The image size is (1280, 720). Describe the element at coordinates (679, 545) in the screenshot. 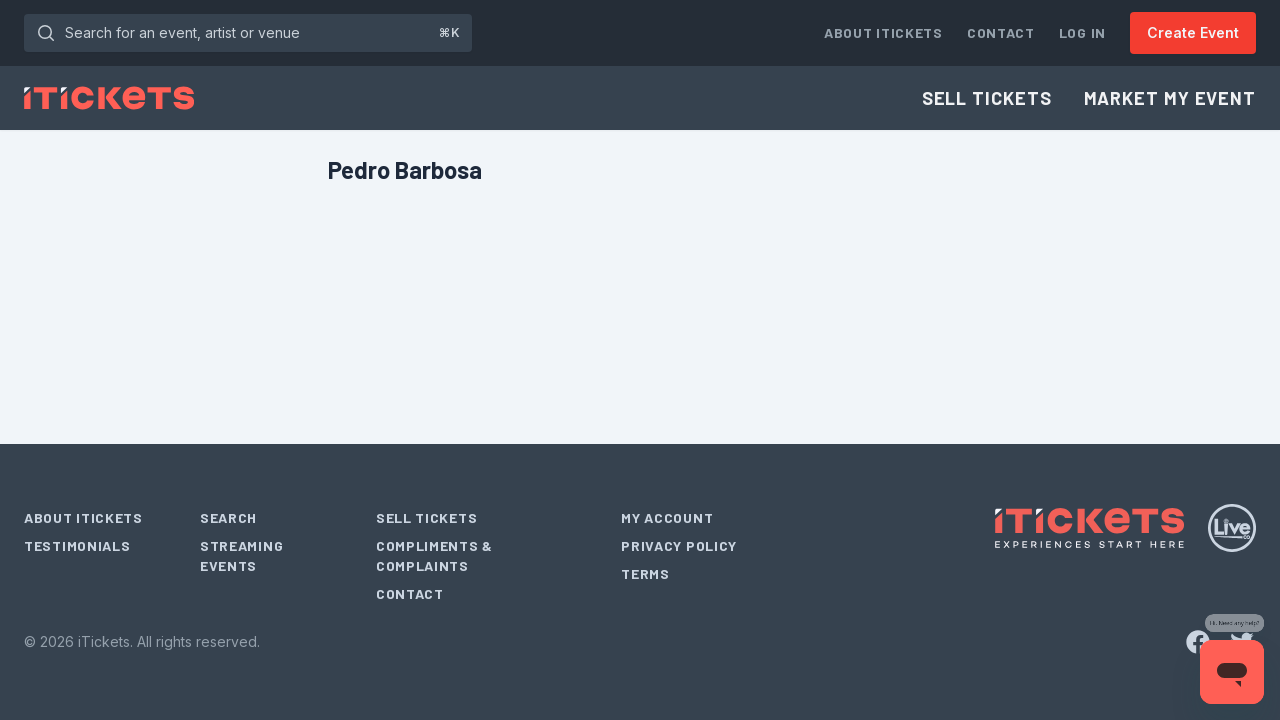

I see `Privacy Policy` at that location.